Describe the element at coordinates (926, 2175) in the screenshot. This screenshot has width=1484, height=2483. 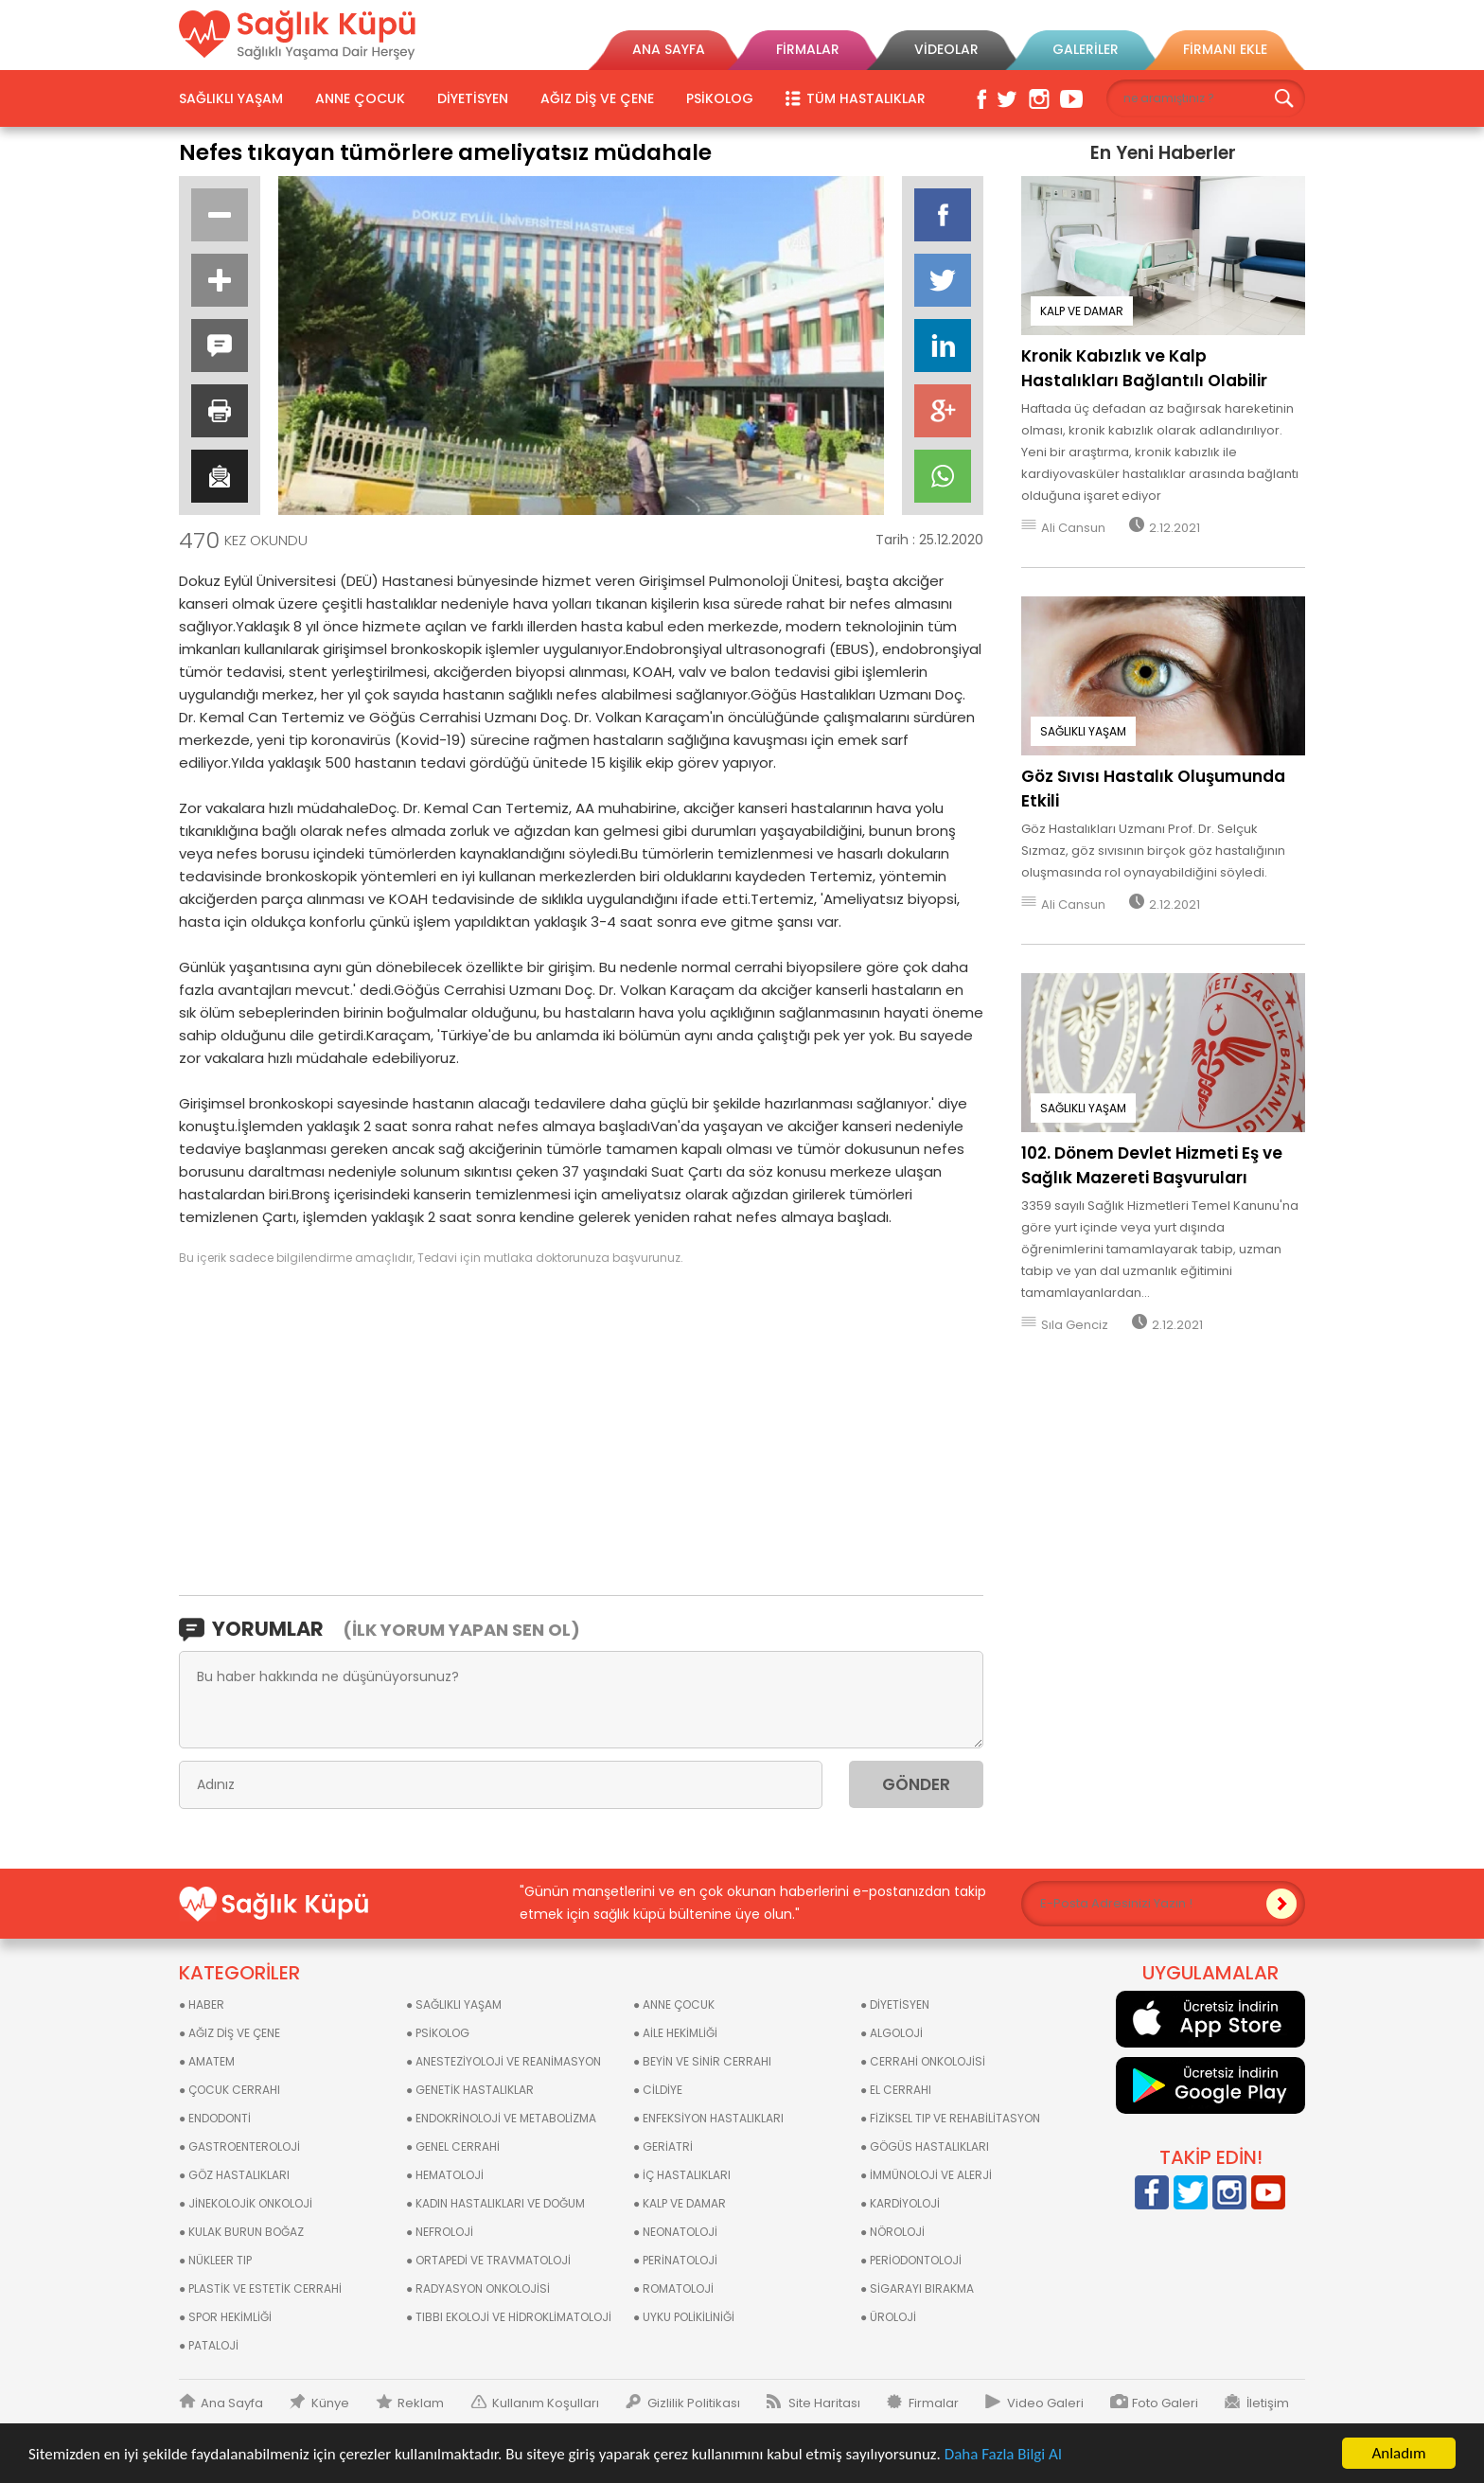
I see `● İMMÜNOLOJİ VE ALERJİ` at that location.